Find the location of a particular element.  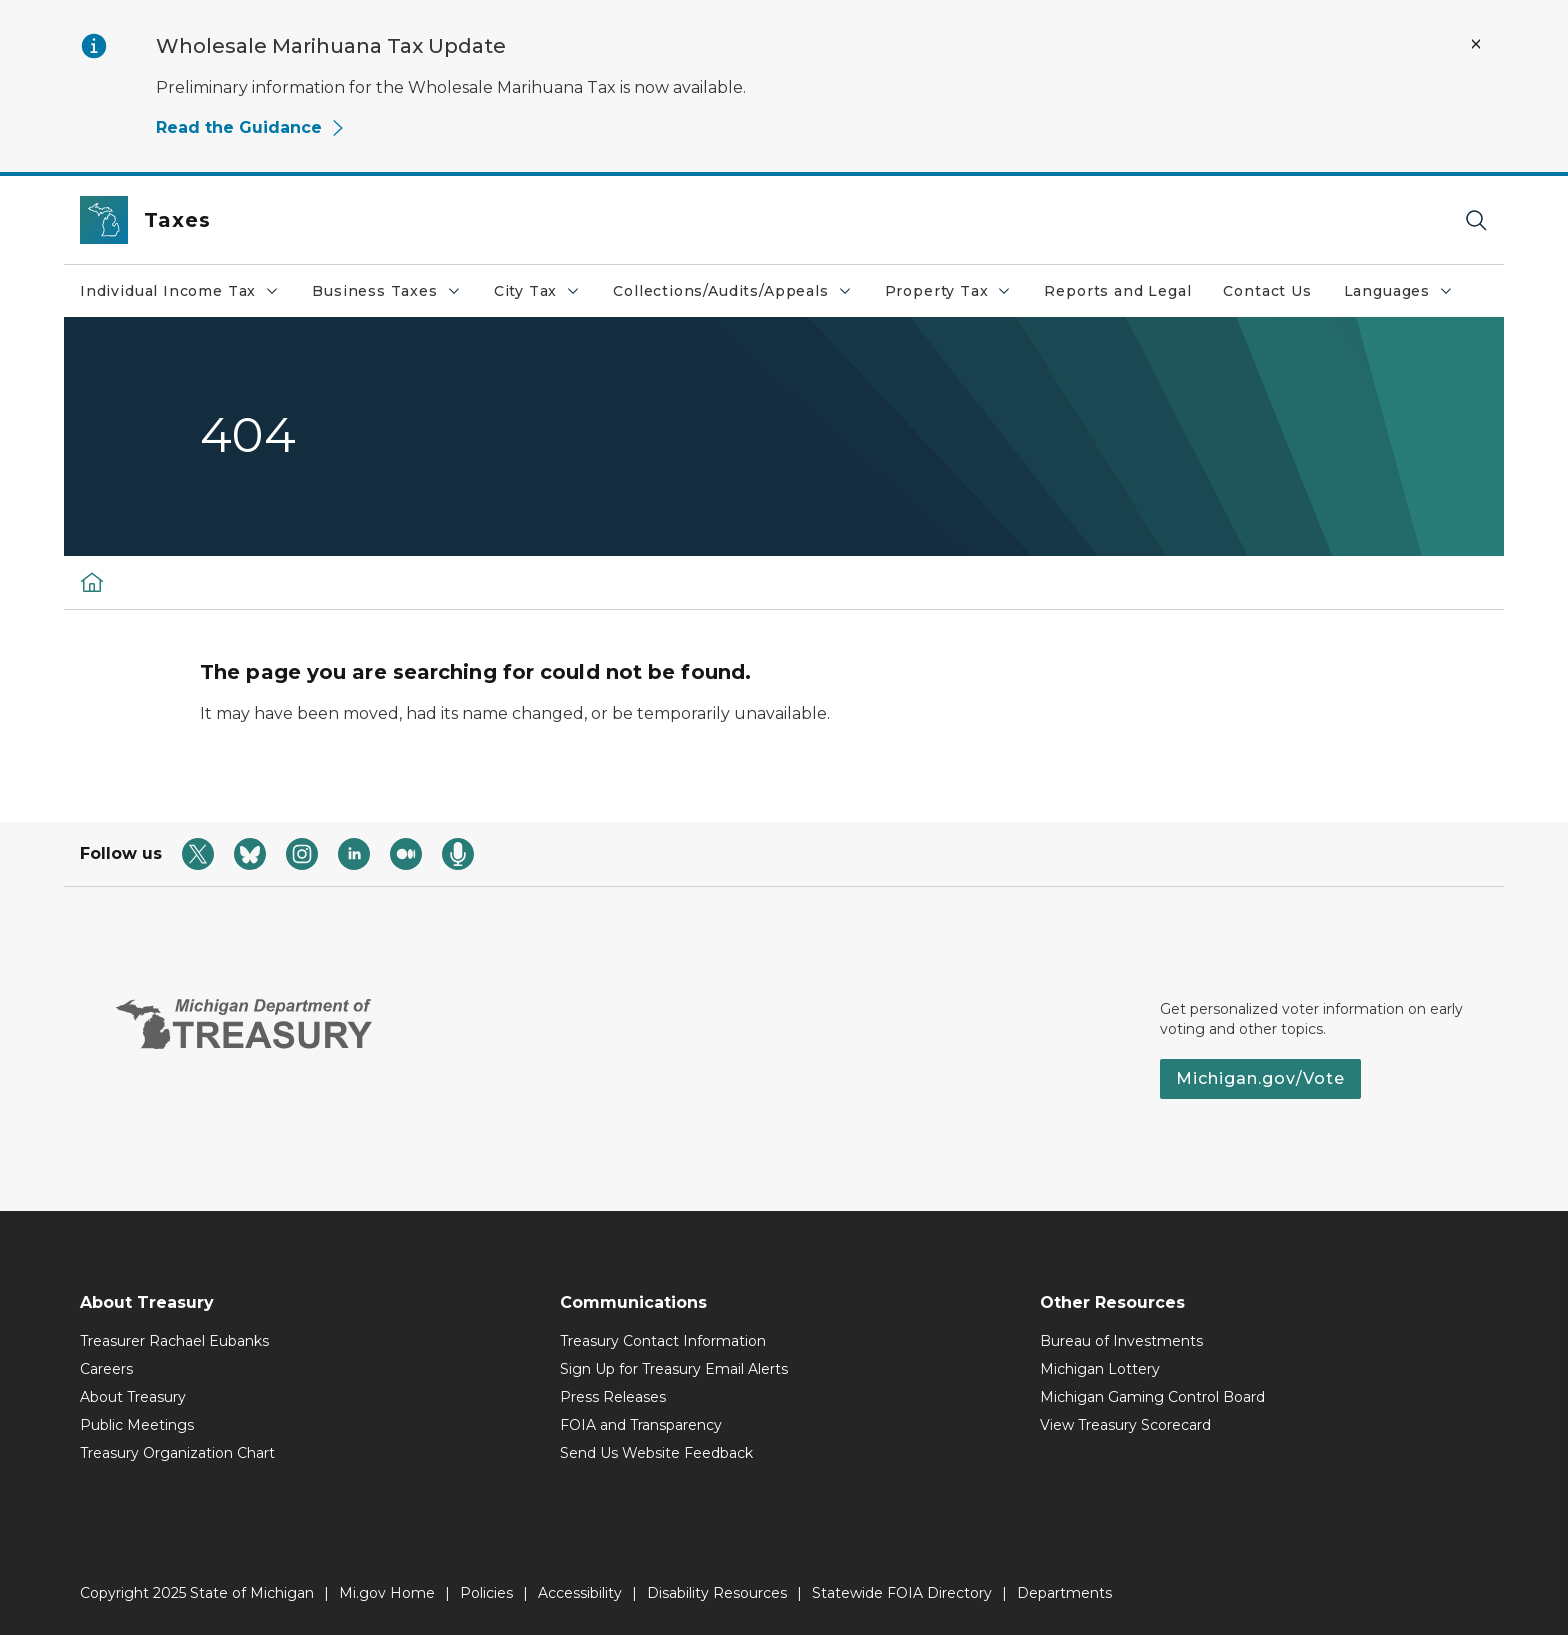

Treasury Contact Information is located at coordinates (663, 1341).